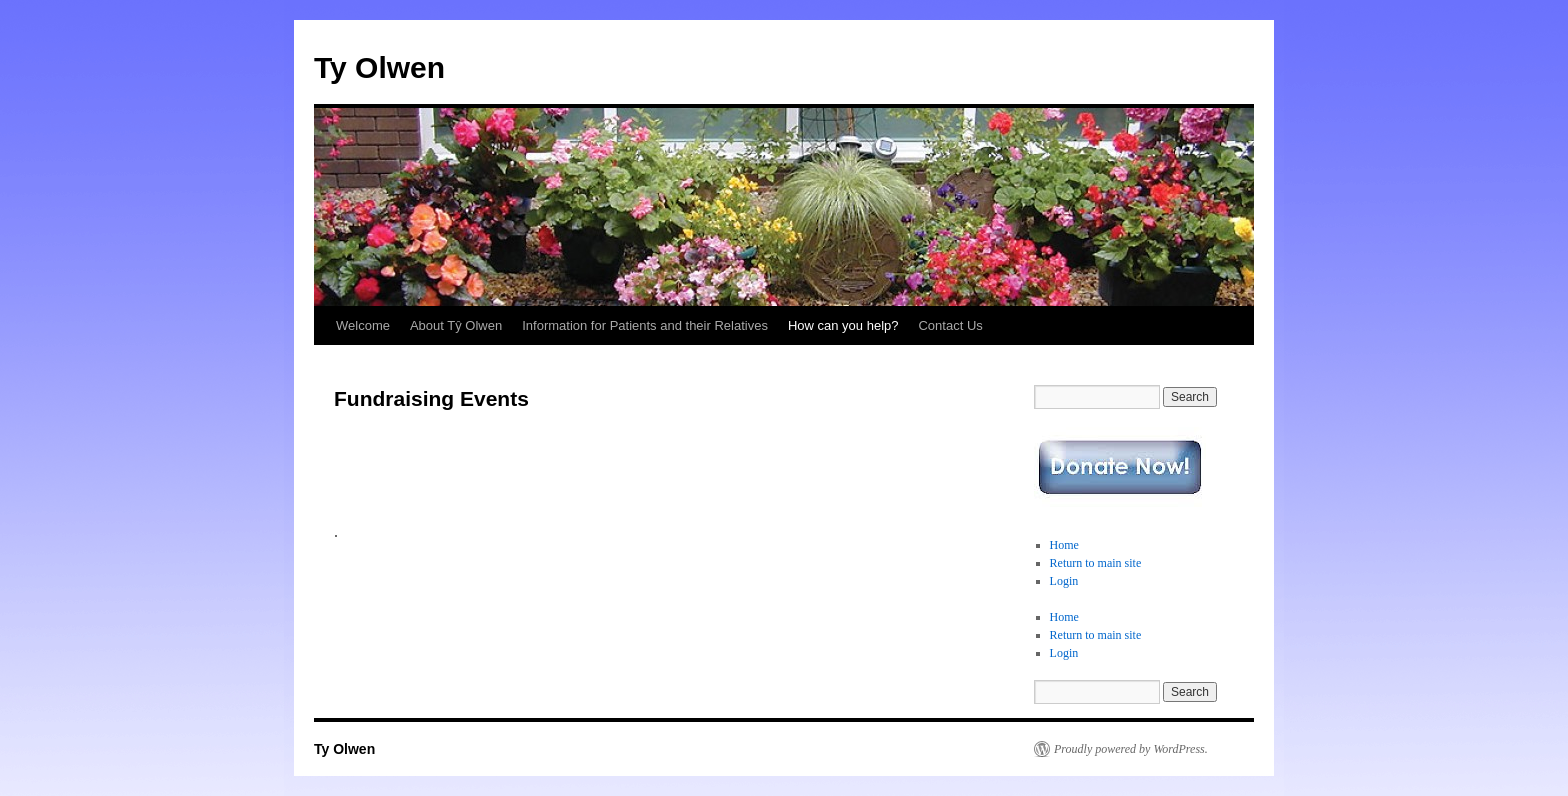 This screenshot has height=796, width=1568. I want to click on Proudly powered by WordPress., so click(1131, 749).